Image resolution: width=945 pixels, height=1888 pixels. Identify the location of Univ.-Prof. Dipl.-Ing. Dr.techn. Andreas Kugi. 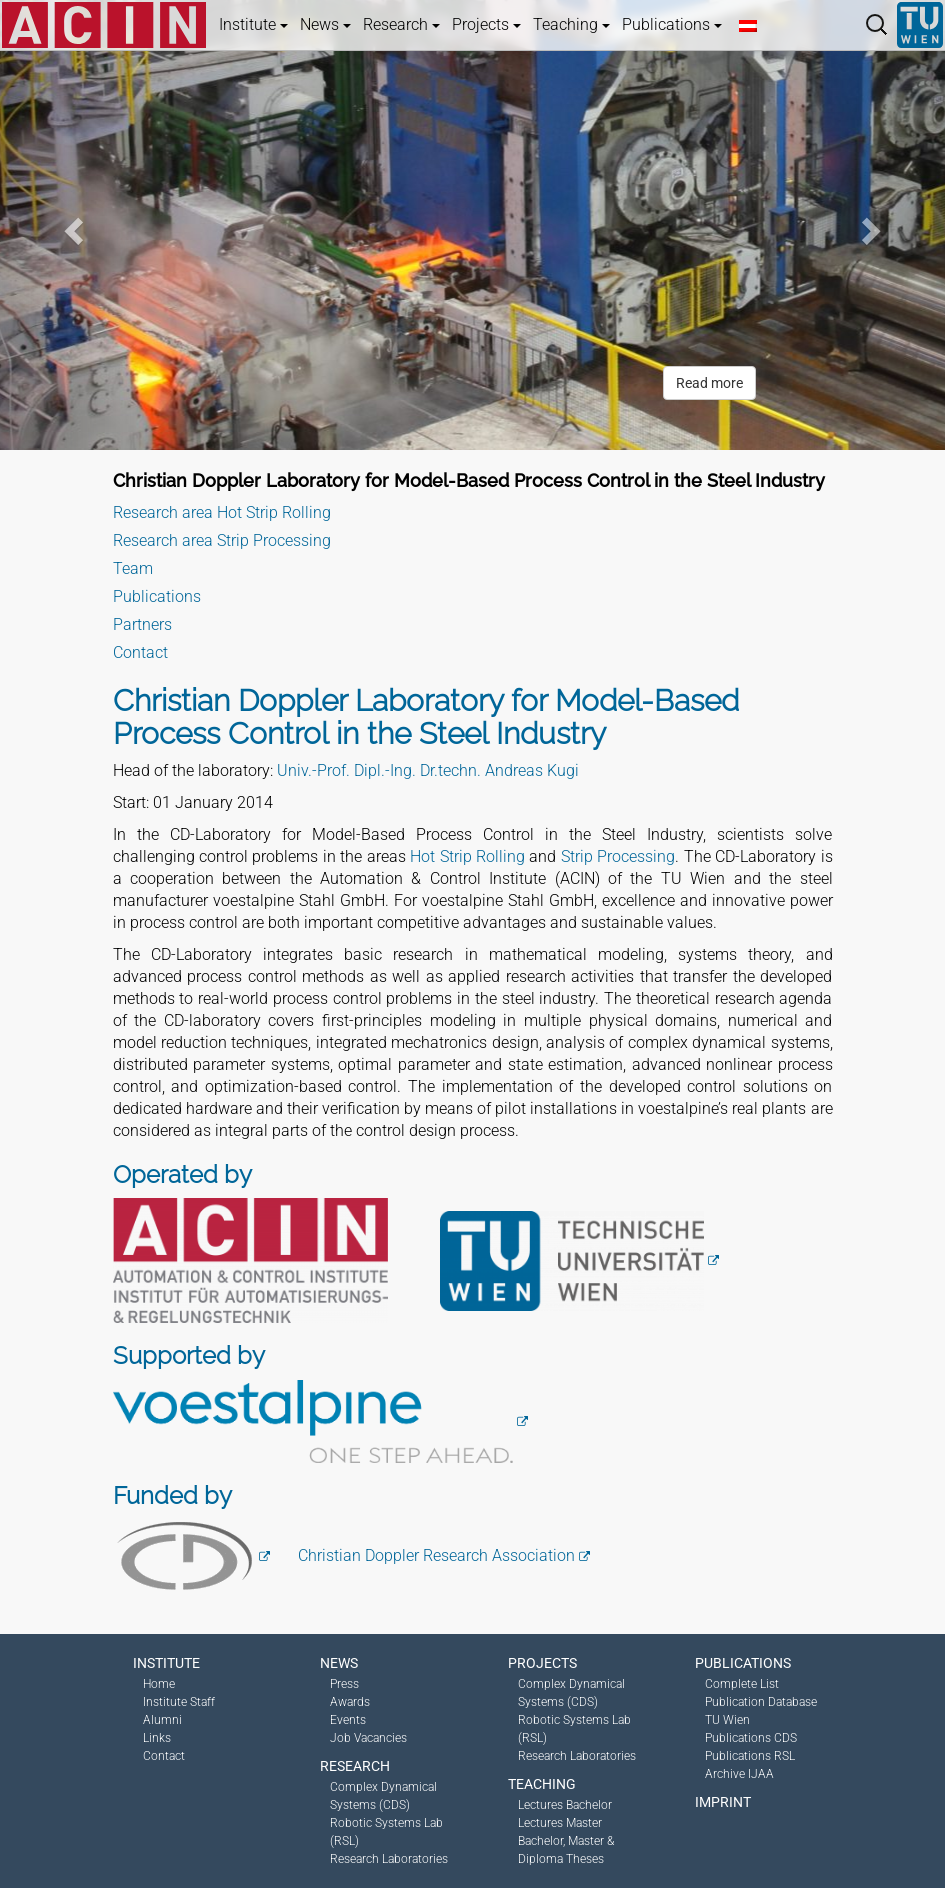
(428, 770).